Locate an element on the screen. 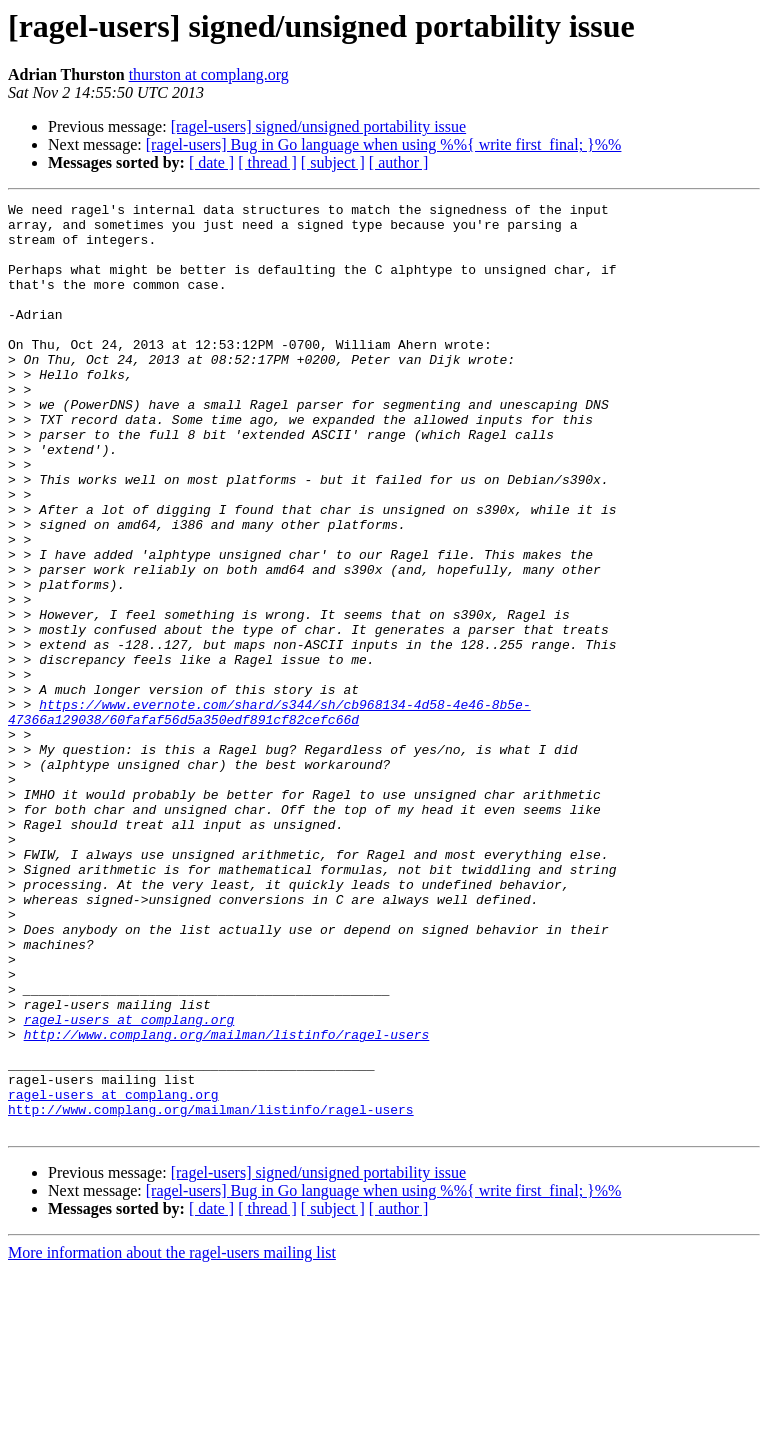 The width and height of the screenshot is (768, 1456). [ thread ] is located at coordinates (267, 162).